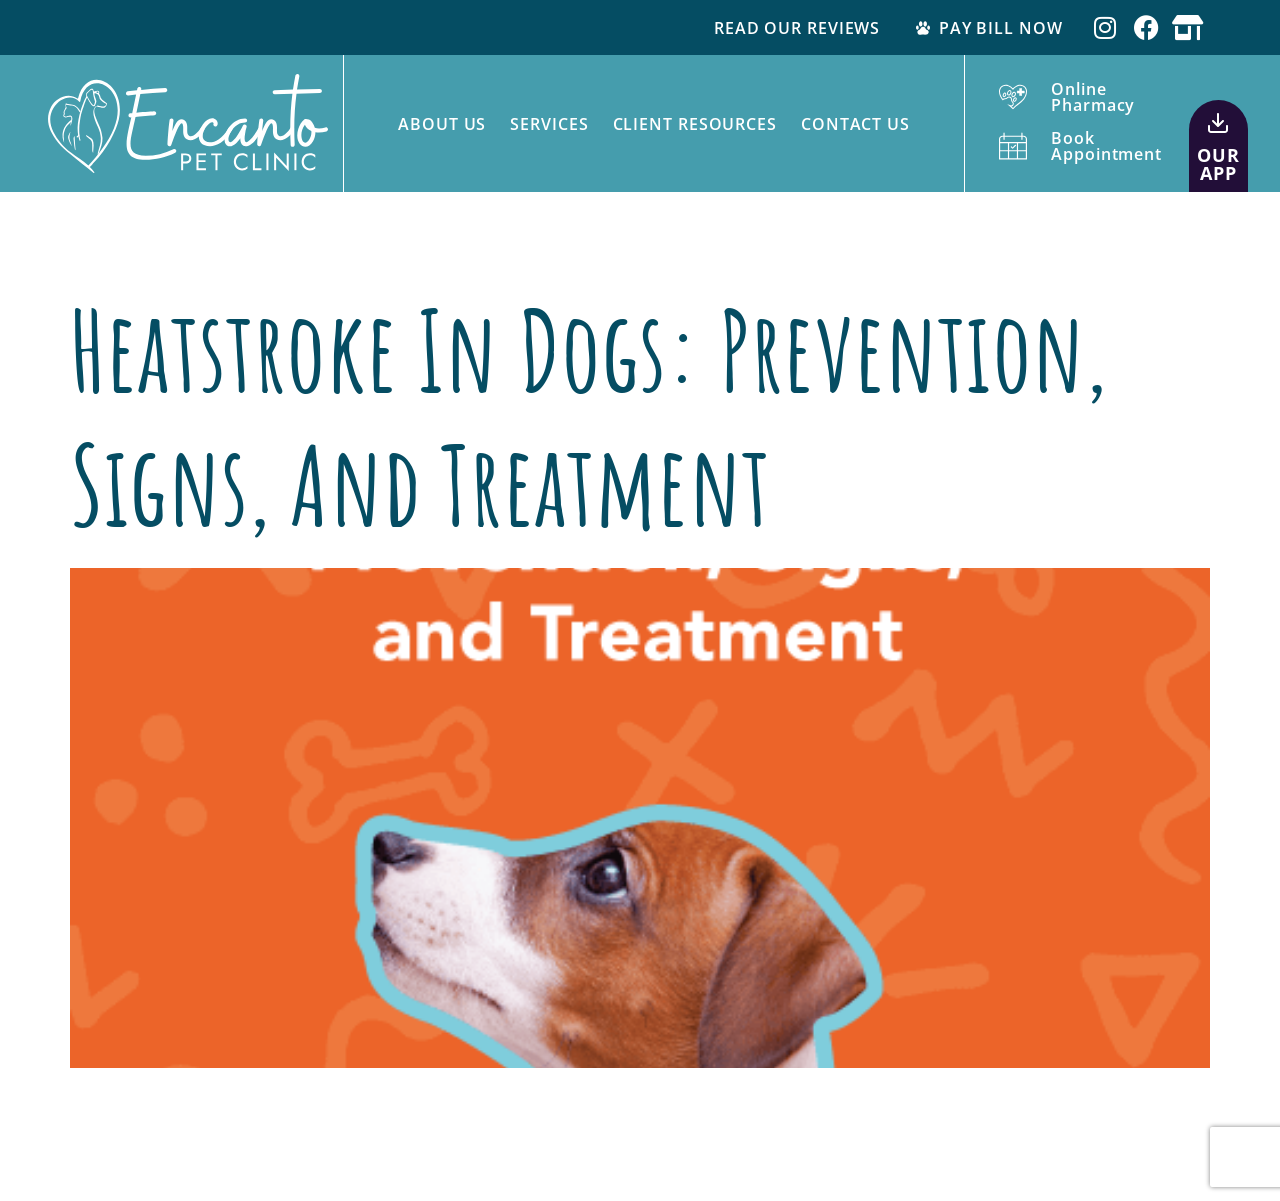 The image size is (1280, 1201). What do you see at coordinates (442, 124) in the screenshot?
I see `About Us` at bounding box center [442, 124].